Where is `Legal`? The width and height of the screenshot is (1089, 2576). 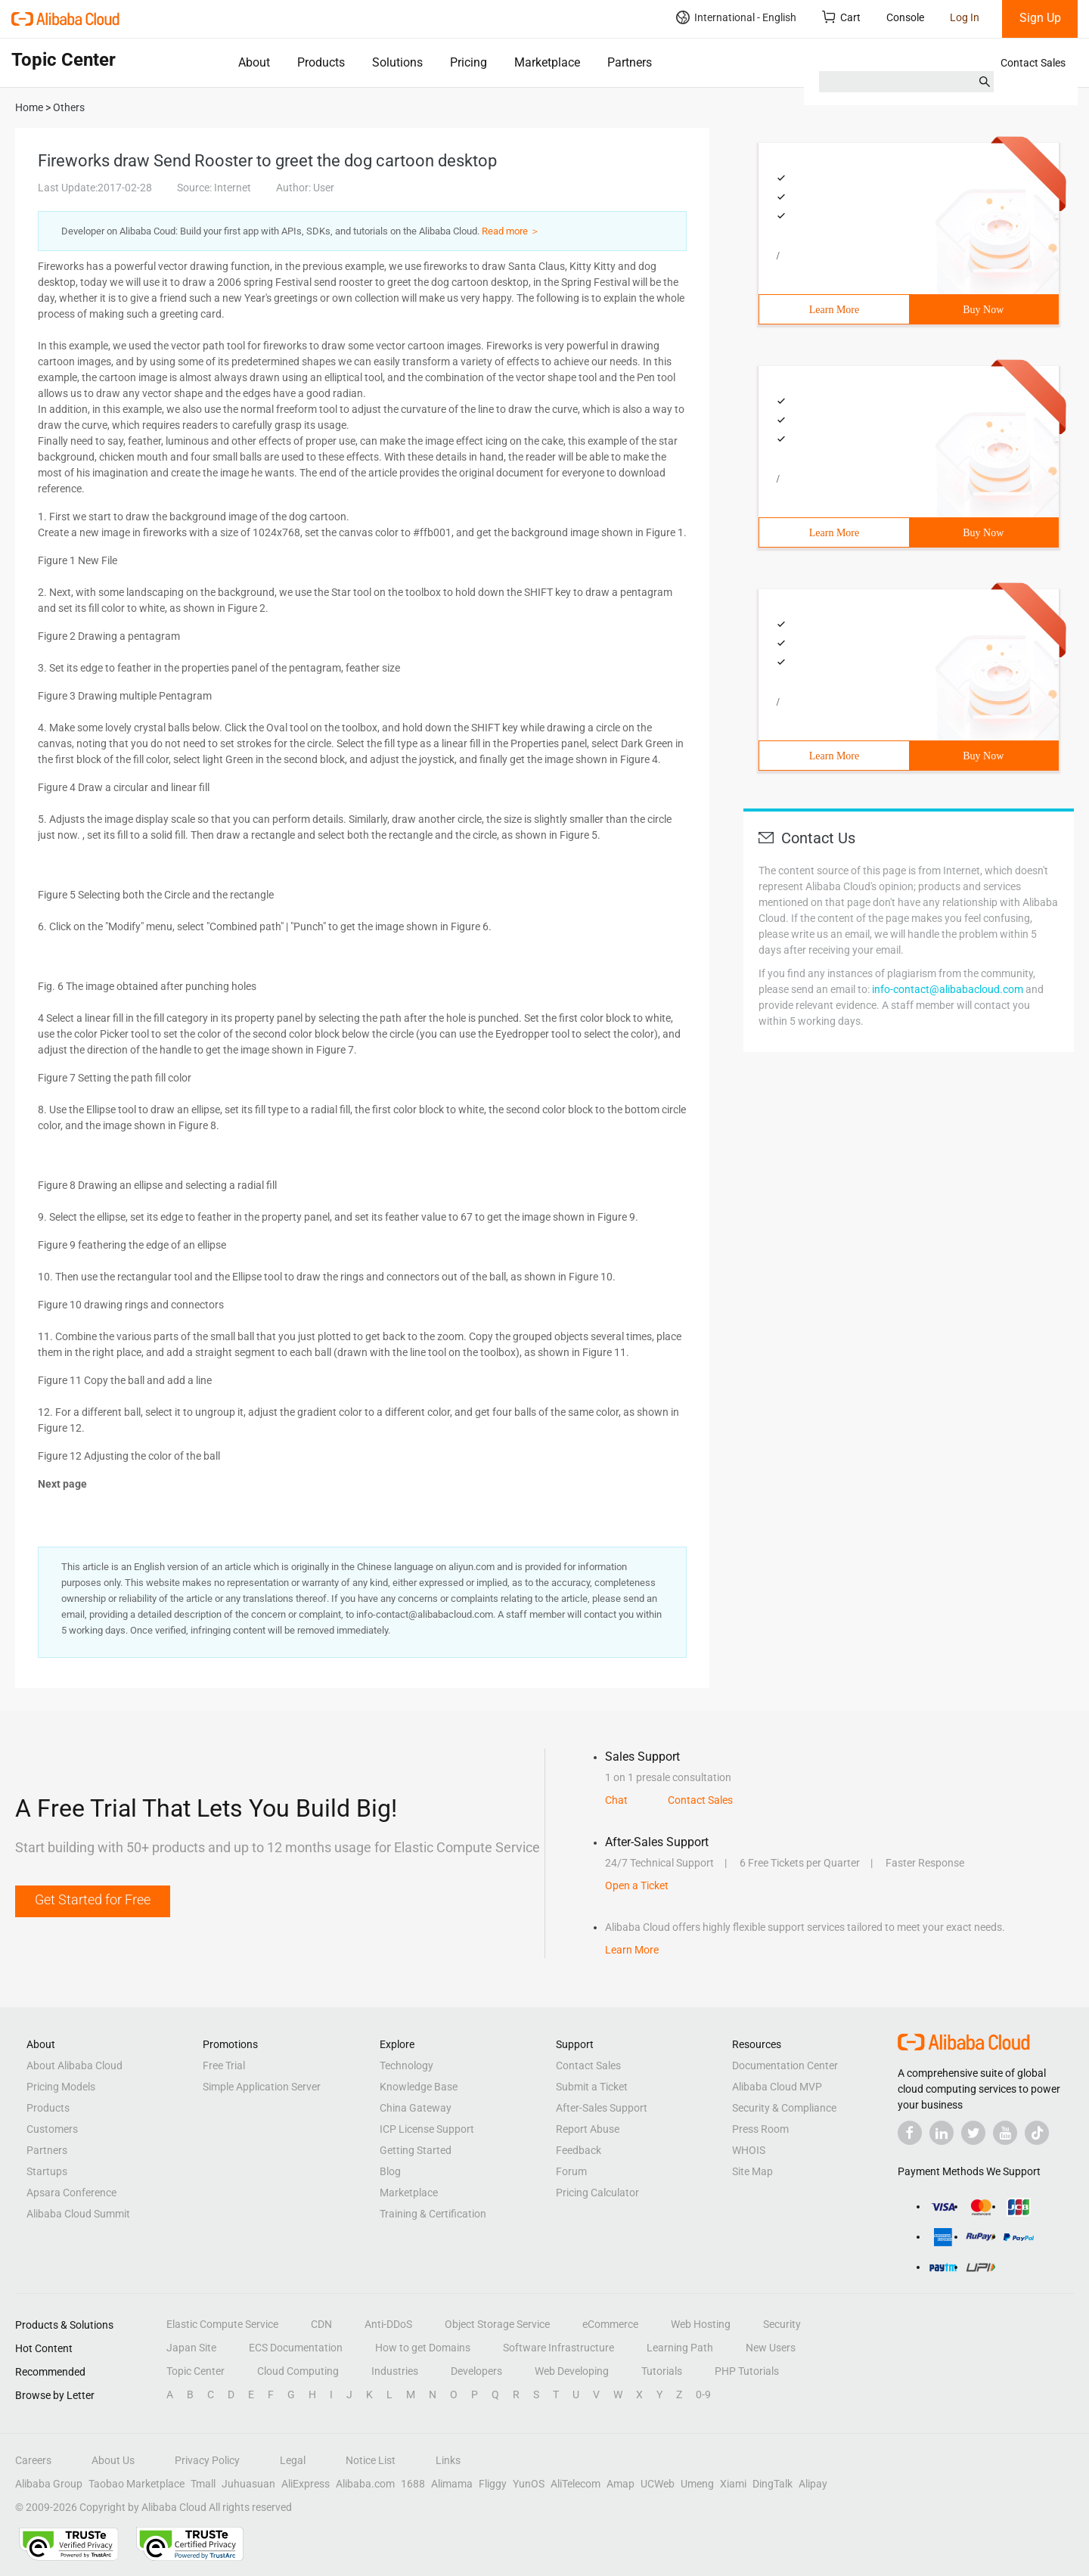
Legal is located at coordinates (293, 2460).